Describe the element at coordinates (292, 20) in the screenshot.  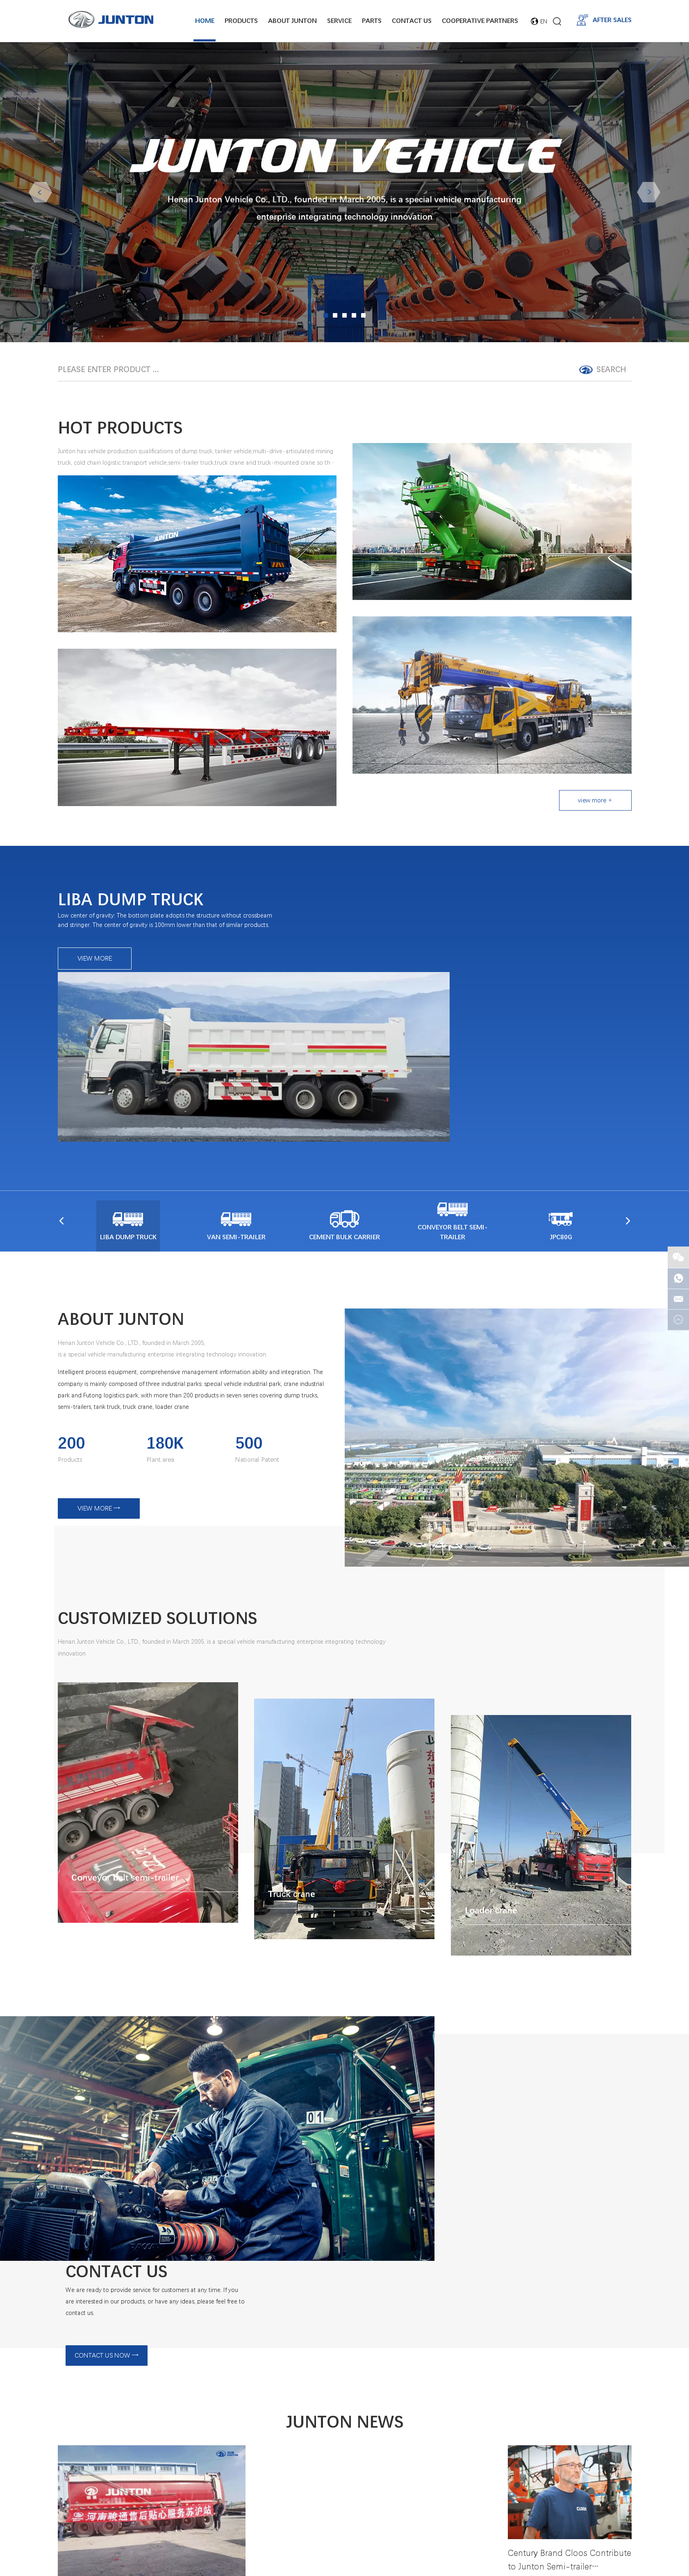
I see `About junton` at that location.